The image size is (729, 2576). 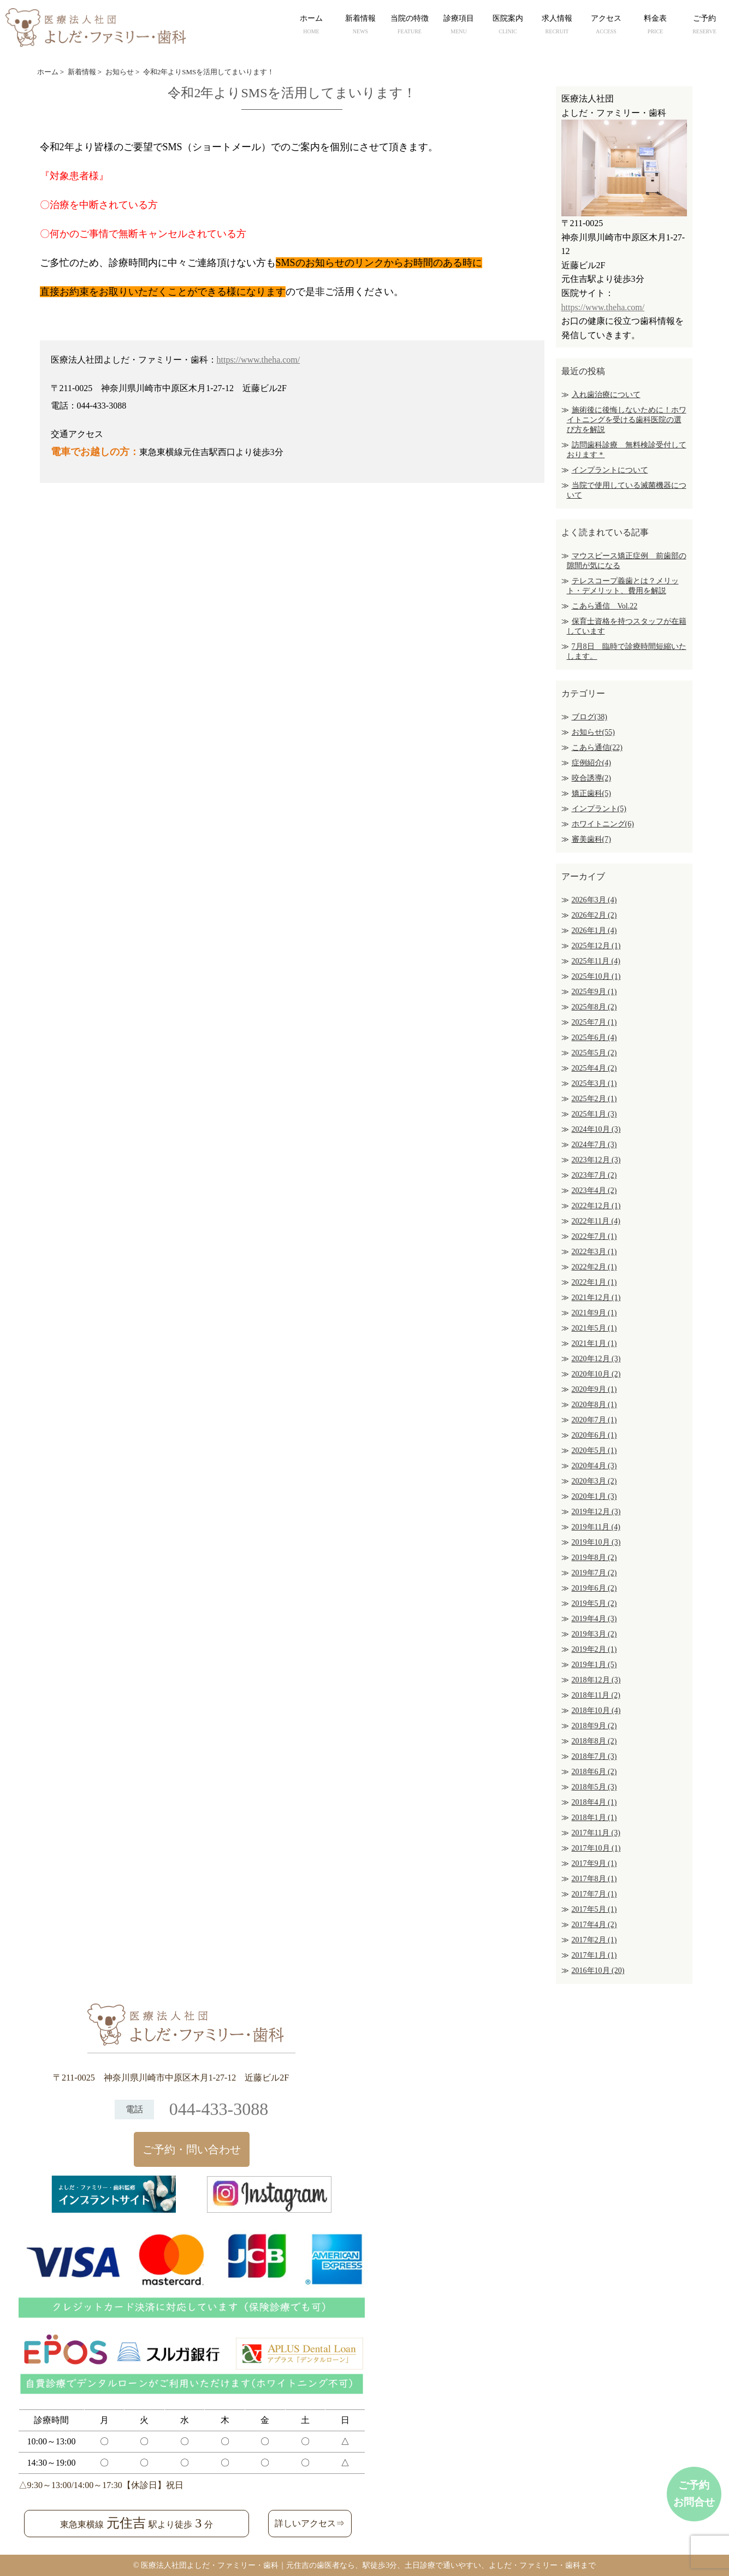 I want to click on 2021年1月, so click(x=594, y=1343).